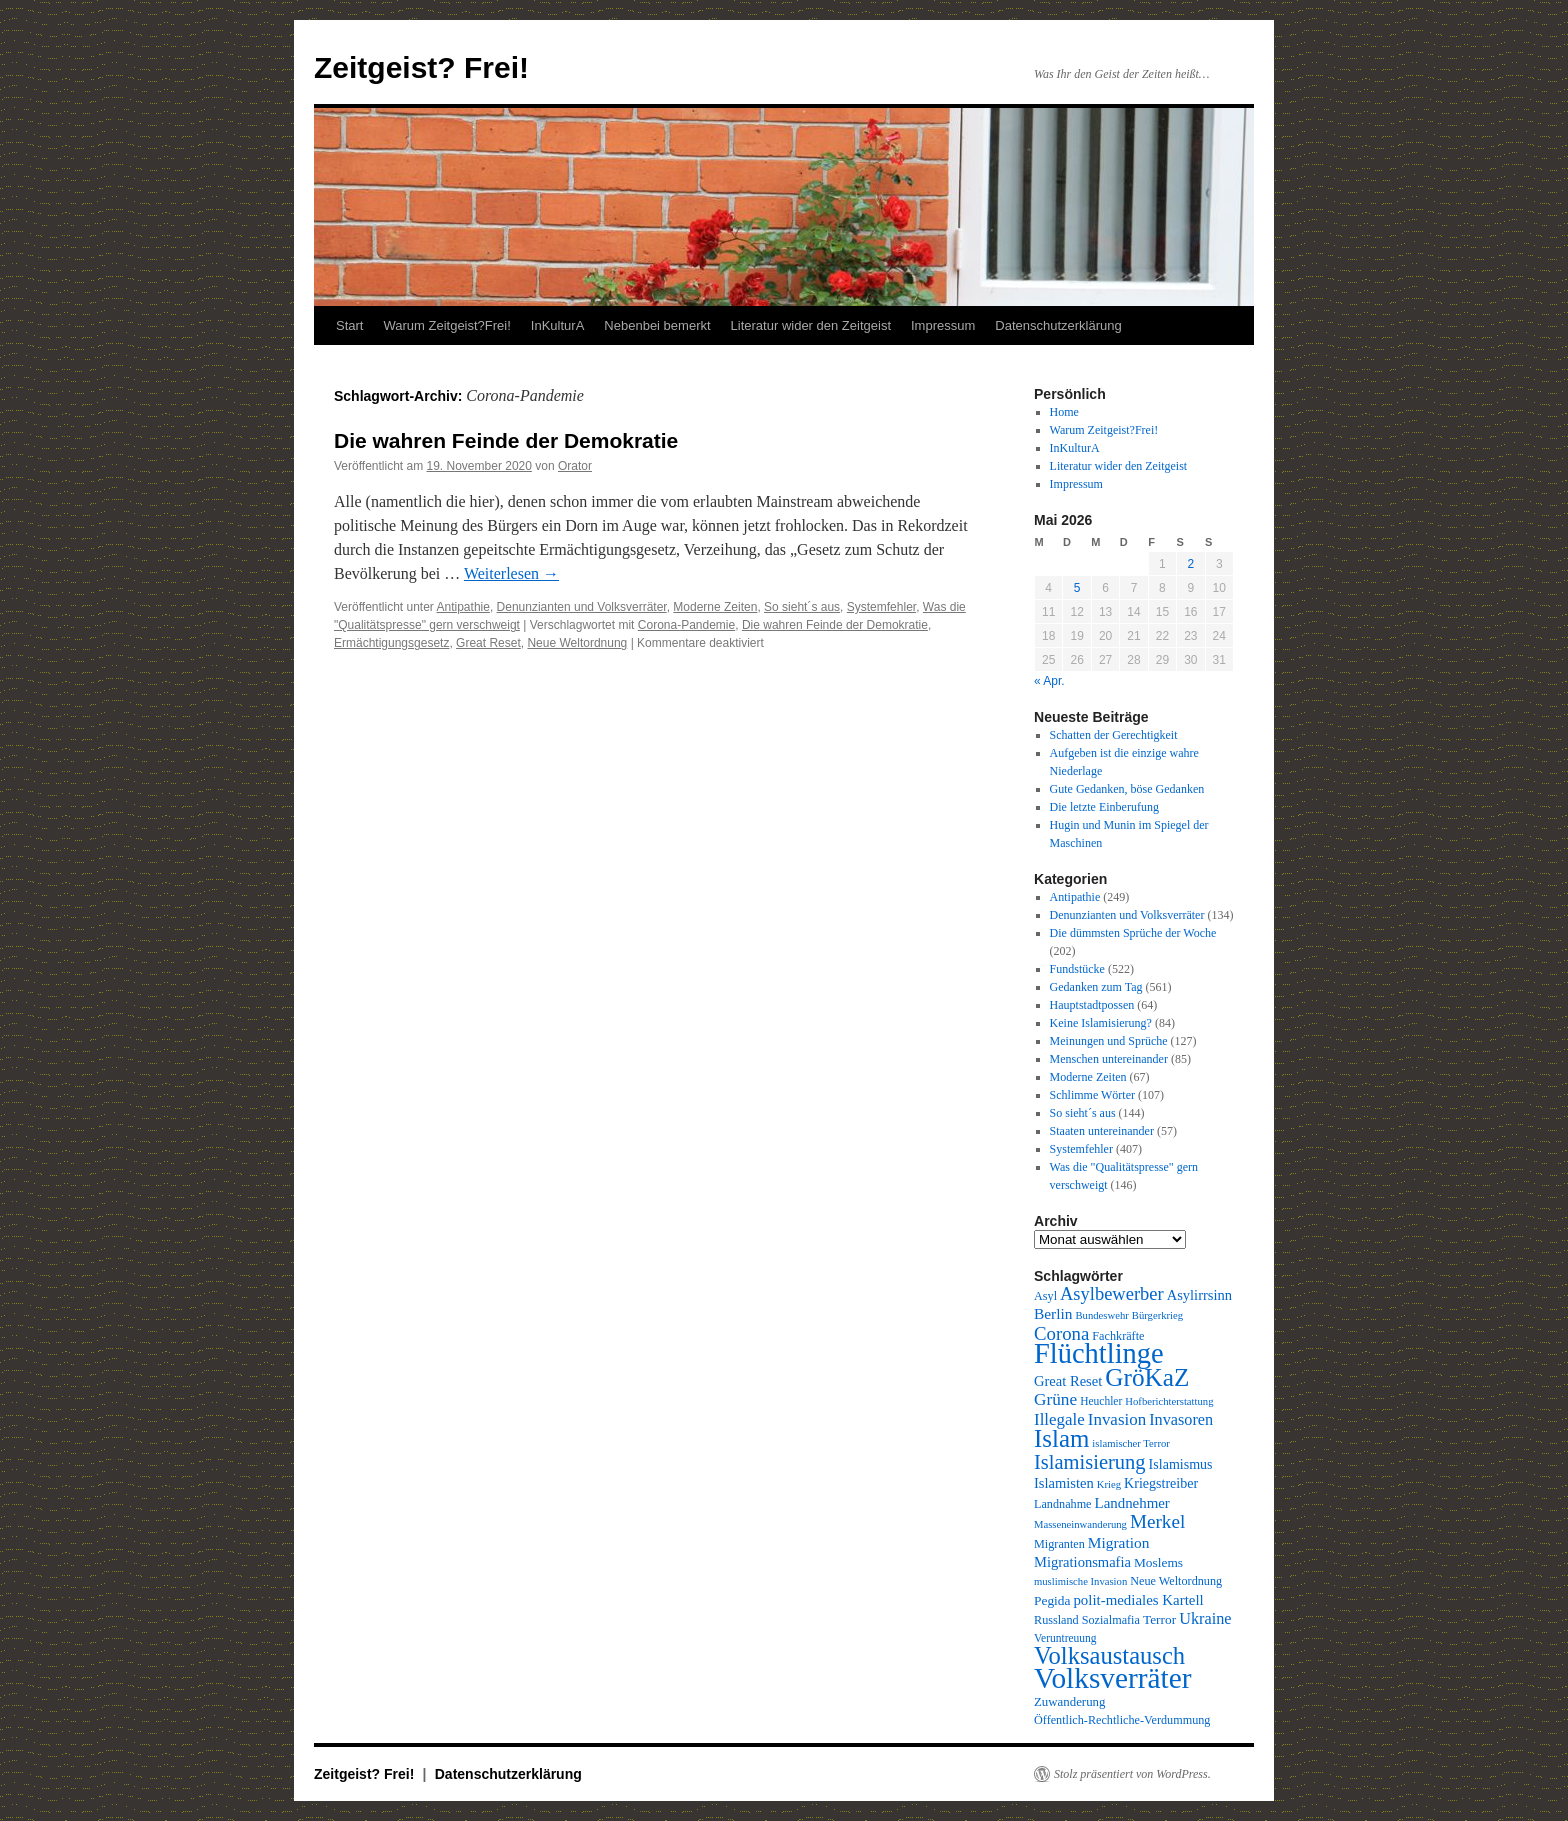  Describe the element at coordinates (1052, 1600) in the screenshot. I see `Pegida [Pegida (12 Einträge)]` at that location.